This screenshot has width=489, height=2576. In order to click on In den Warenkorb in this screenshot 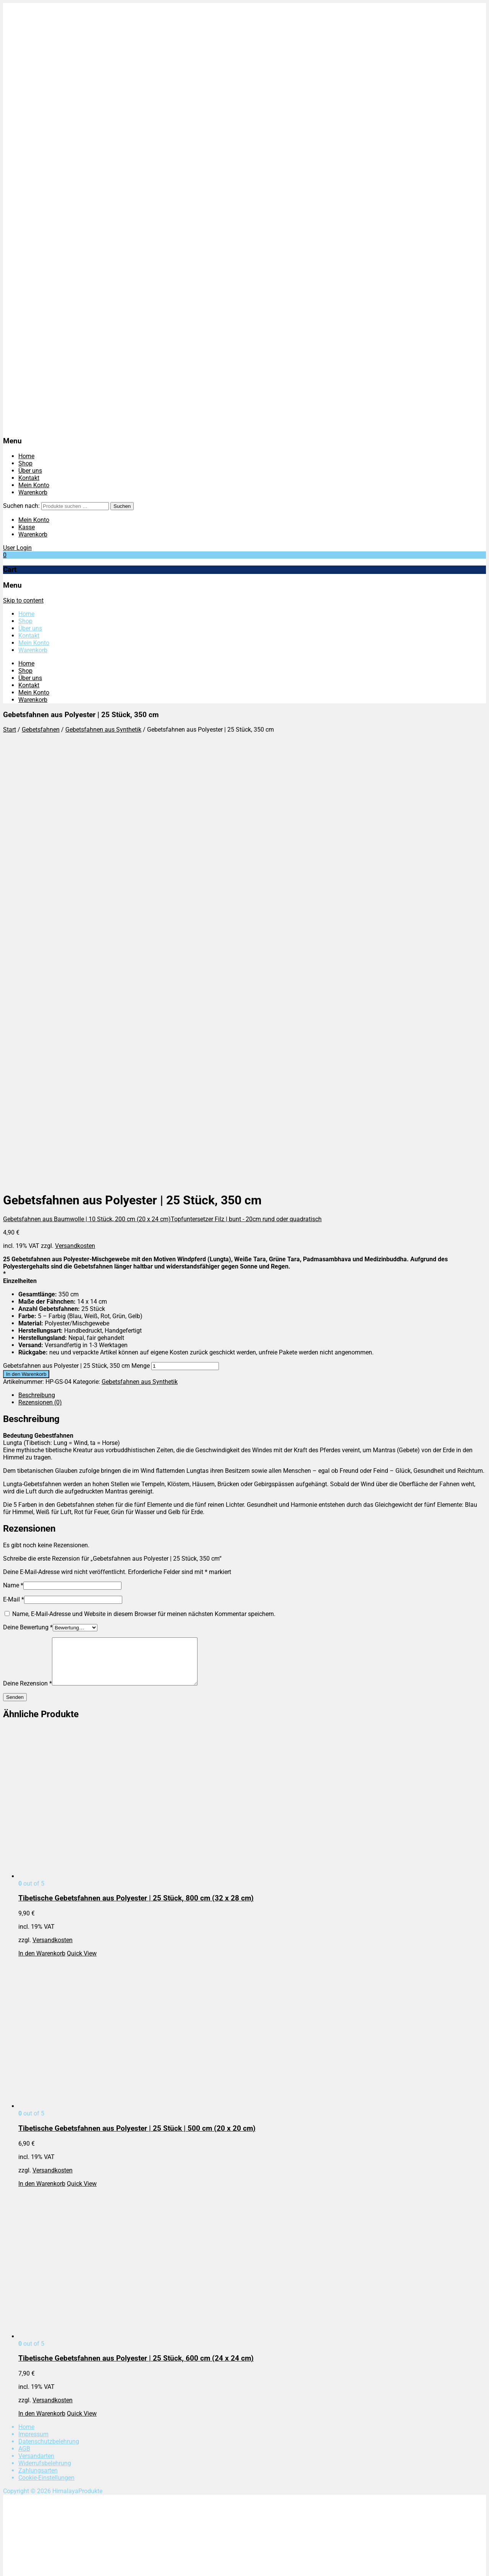, I will do `click(26, 944)`.